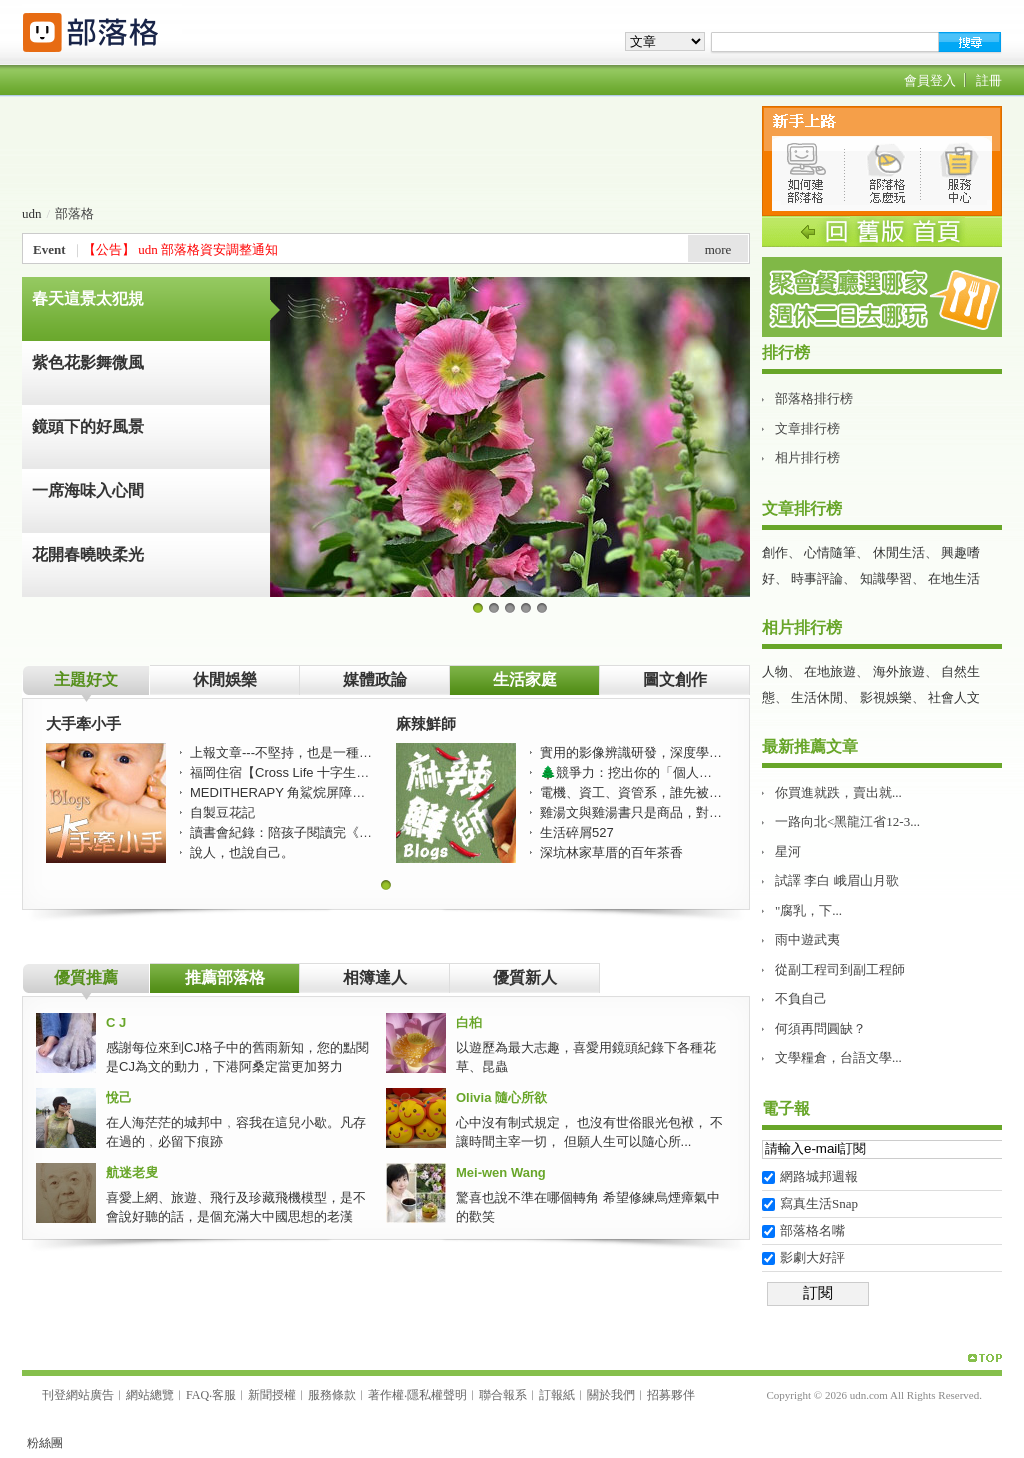 The image size is (1024, 1458). What do you see at coordinates (32, 213) in the screenshot?
I see `udn` at bounding box center [32, 213].